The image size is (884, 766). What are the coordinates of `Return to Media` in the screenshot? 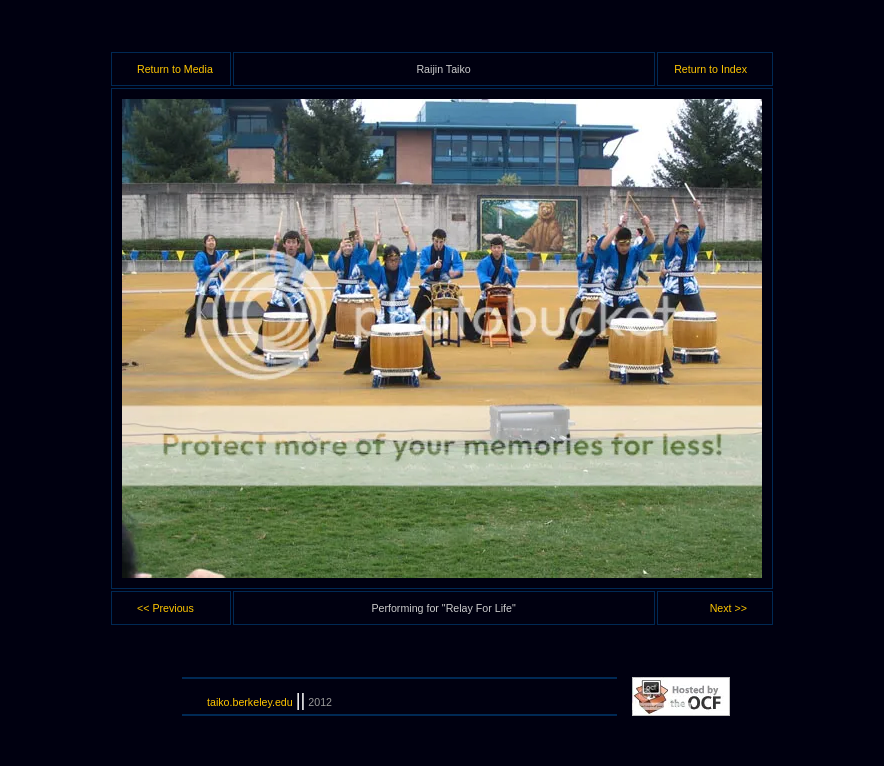 It's located at (175, 69).